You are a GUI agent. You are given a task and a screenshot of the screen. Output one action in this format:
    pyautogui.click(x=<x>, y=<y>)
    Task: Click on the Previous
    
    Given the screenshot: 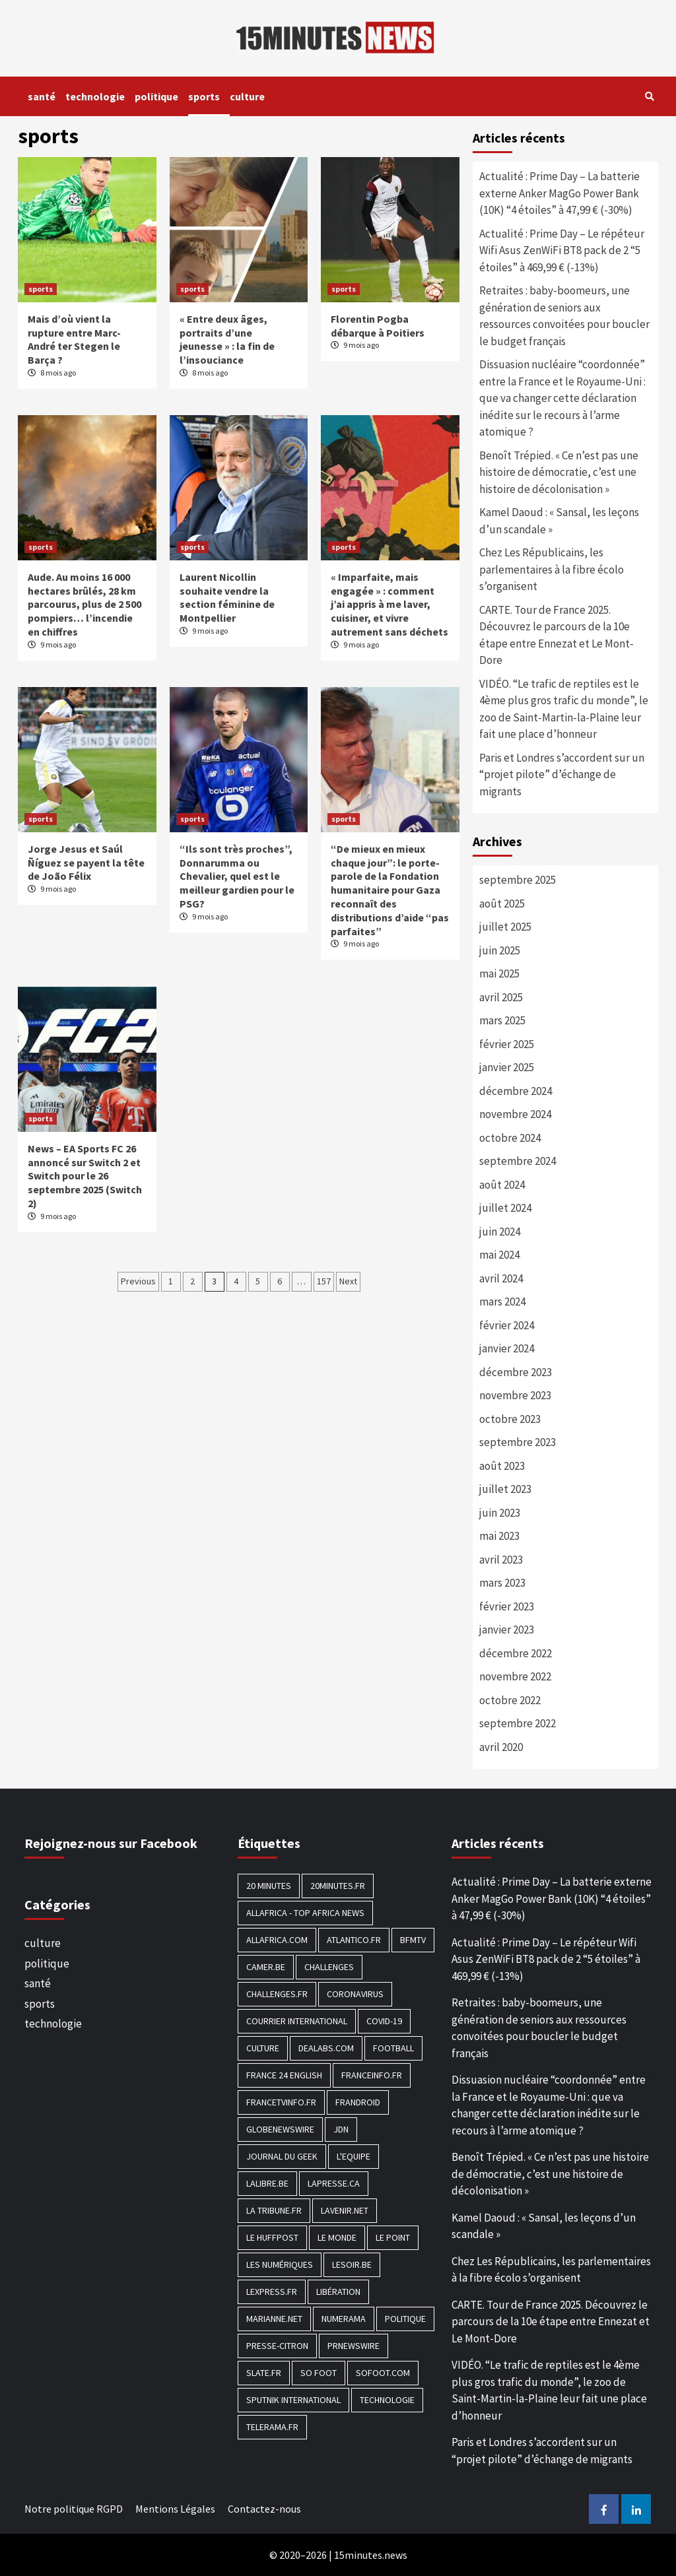 What is the action you would take?
    pyautogui.click(x=138, y=1281)
    